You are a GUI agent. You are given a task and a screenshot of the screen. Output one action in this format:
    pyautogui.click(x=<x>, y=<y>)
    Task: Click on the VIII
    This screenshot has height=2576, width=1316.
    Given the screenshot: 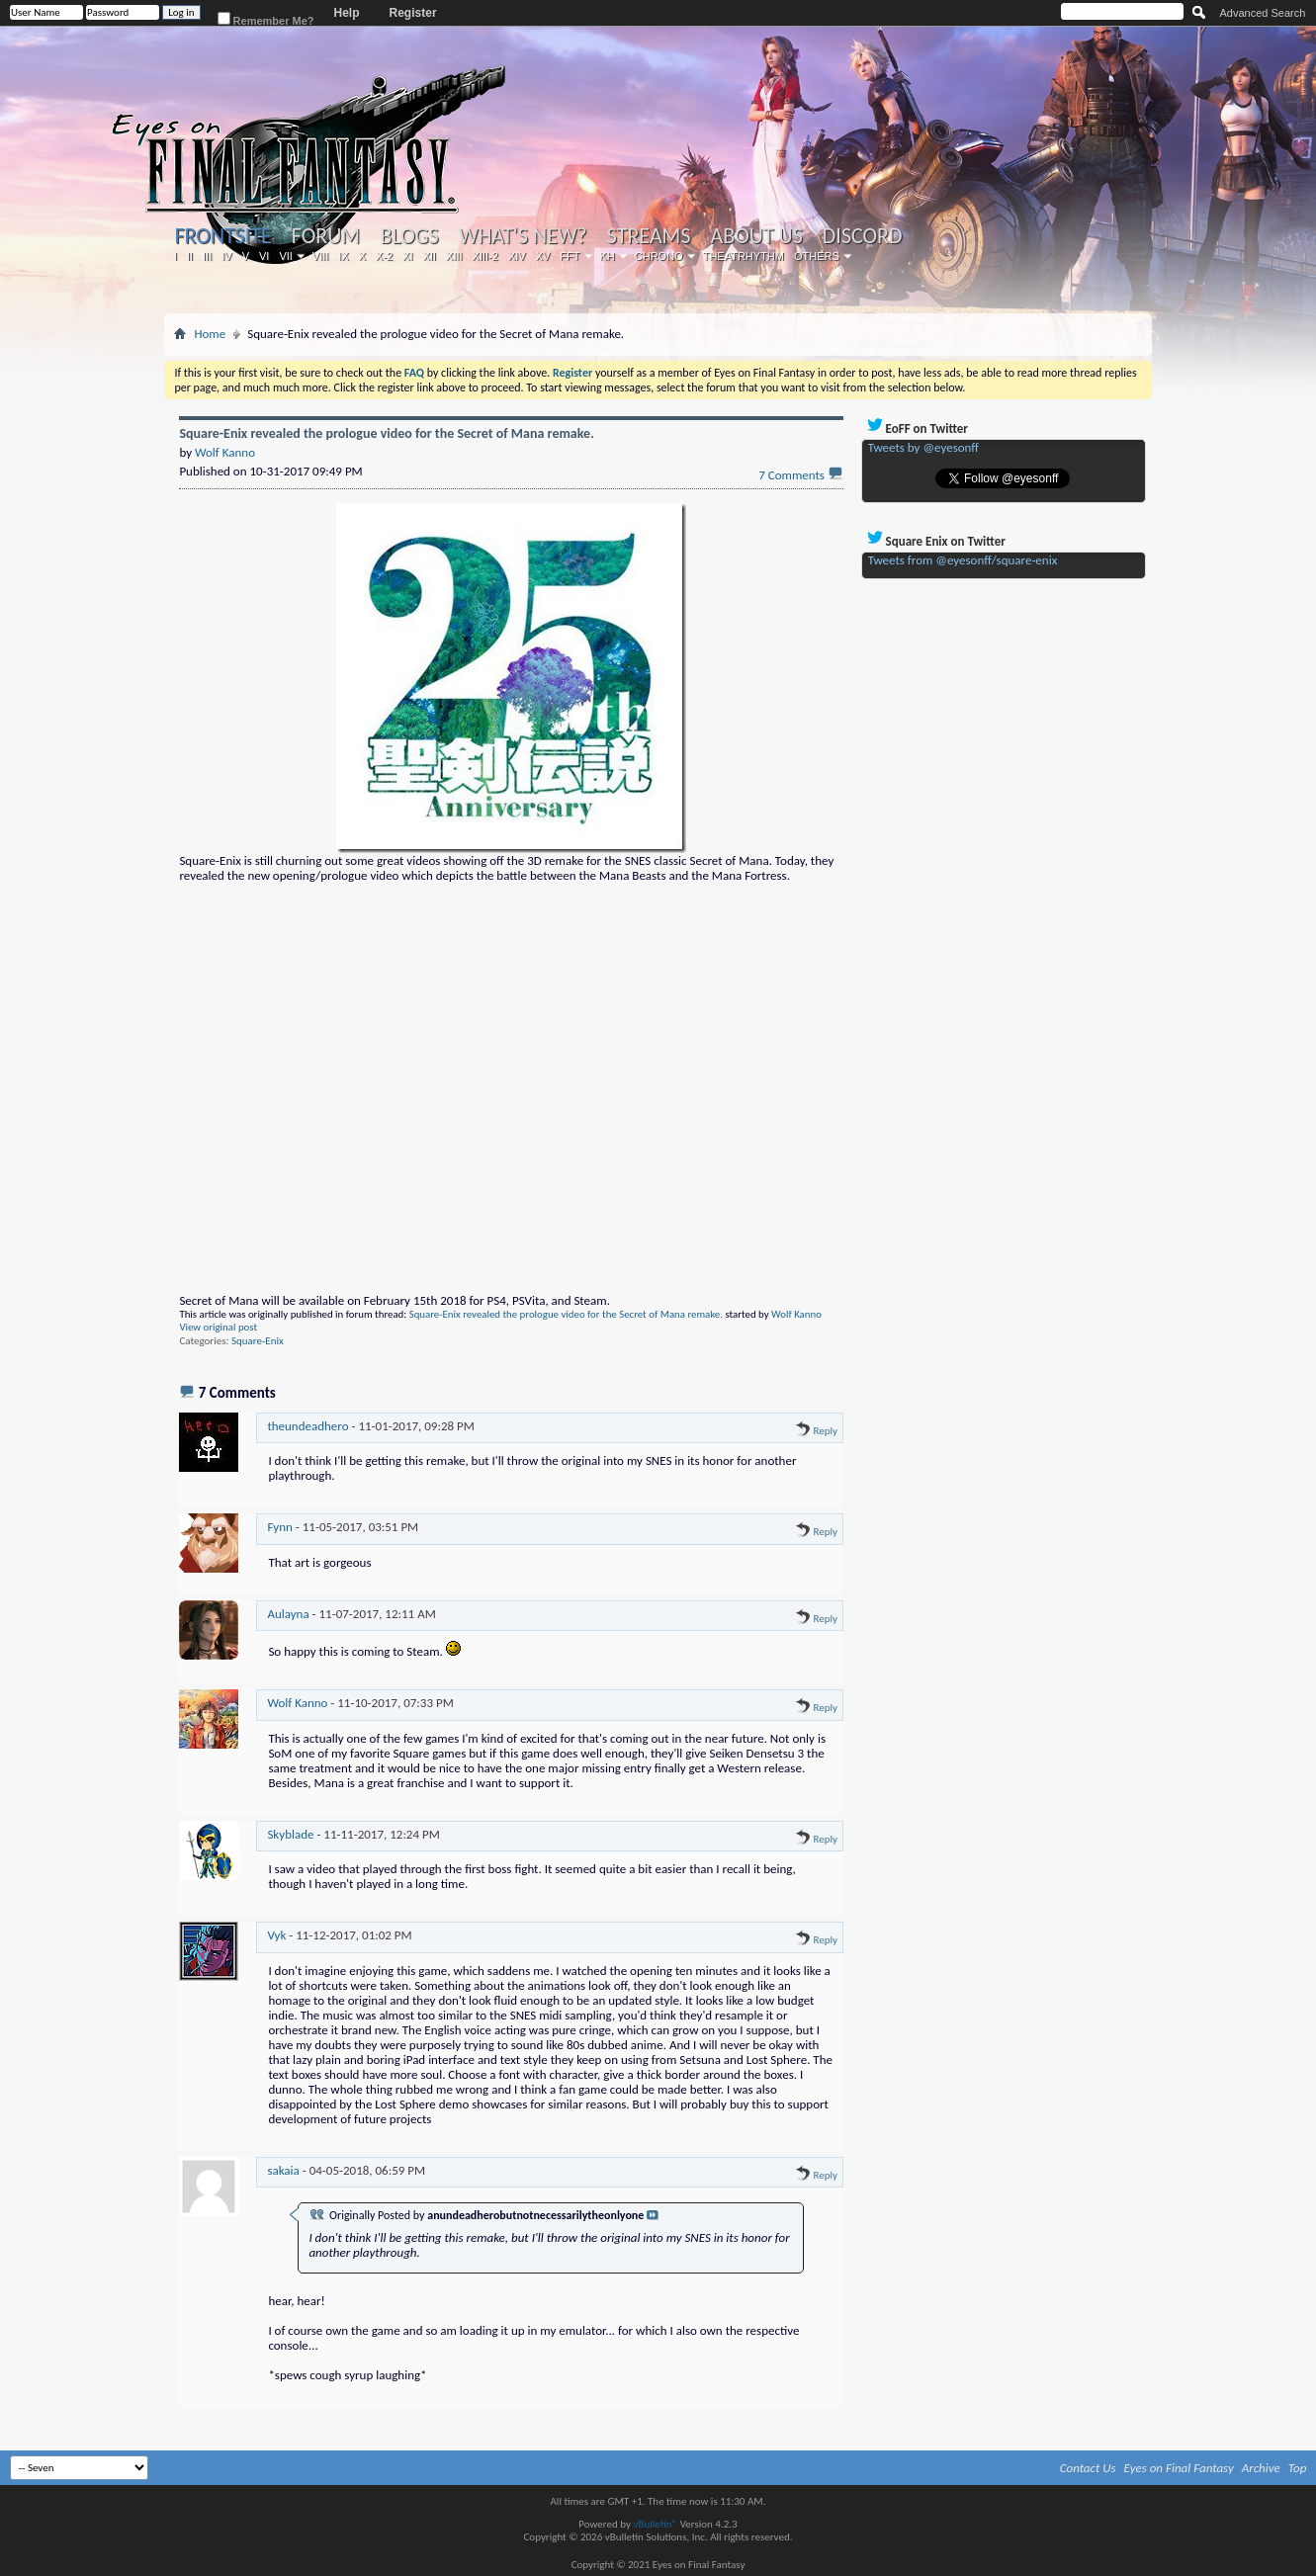 What is the action you would take?
    pyautogui.click(x=320, y=256)
    